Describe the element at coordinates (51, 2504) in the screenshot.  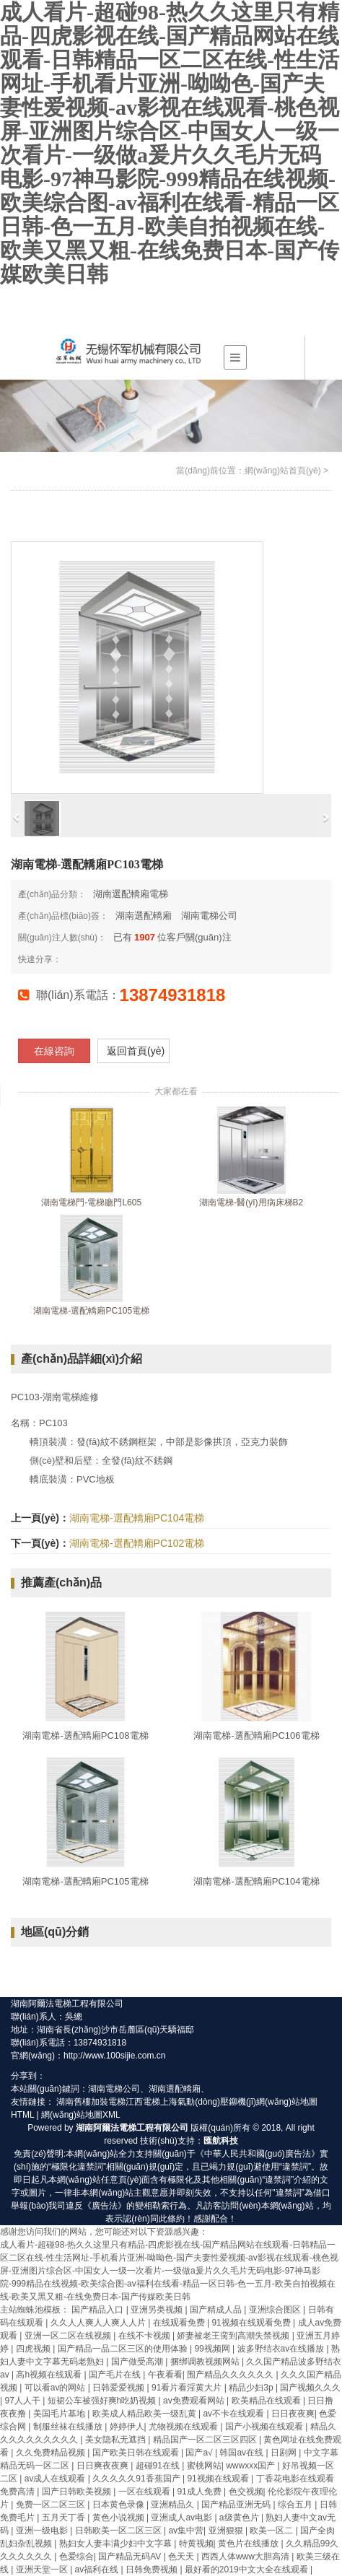
I see `免费一区二区三区` at that location.